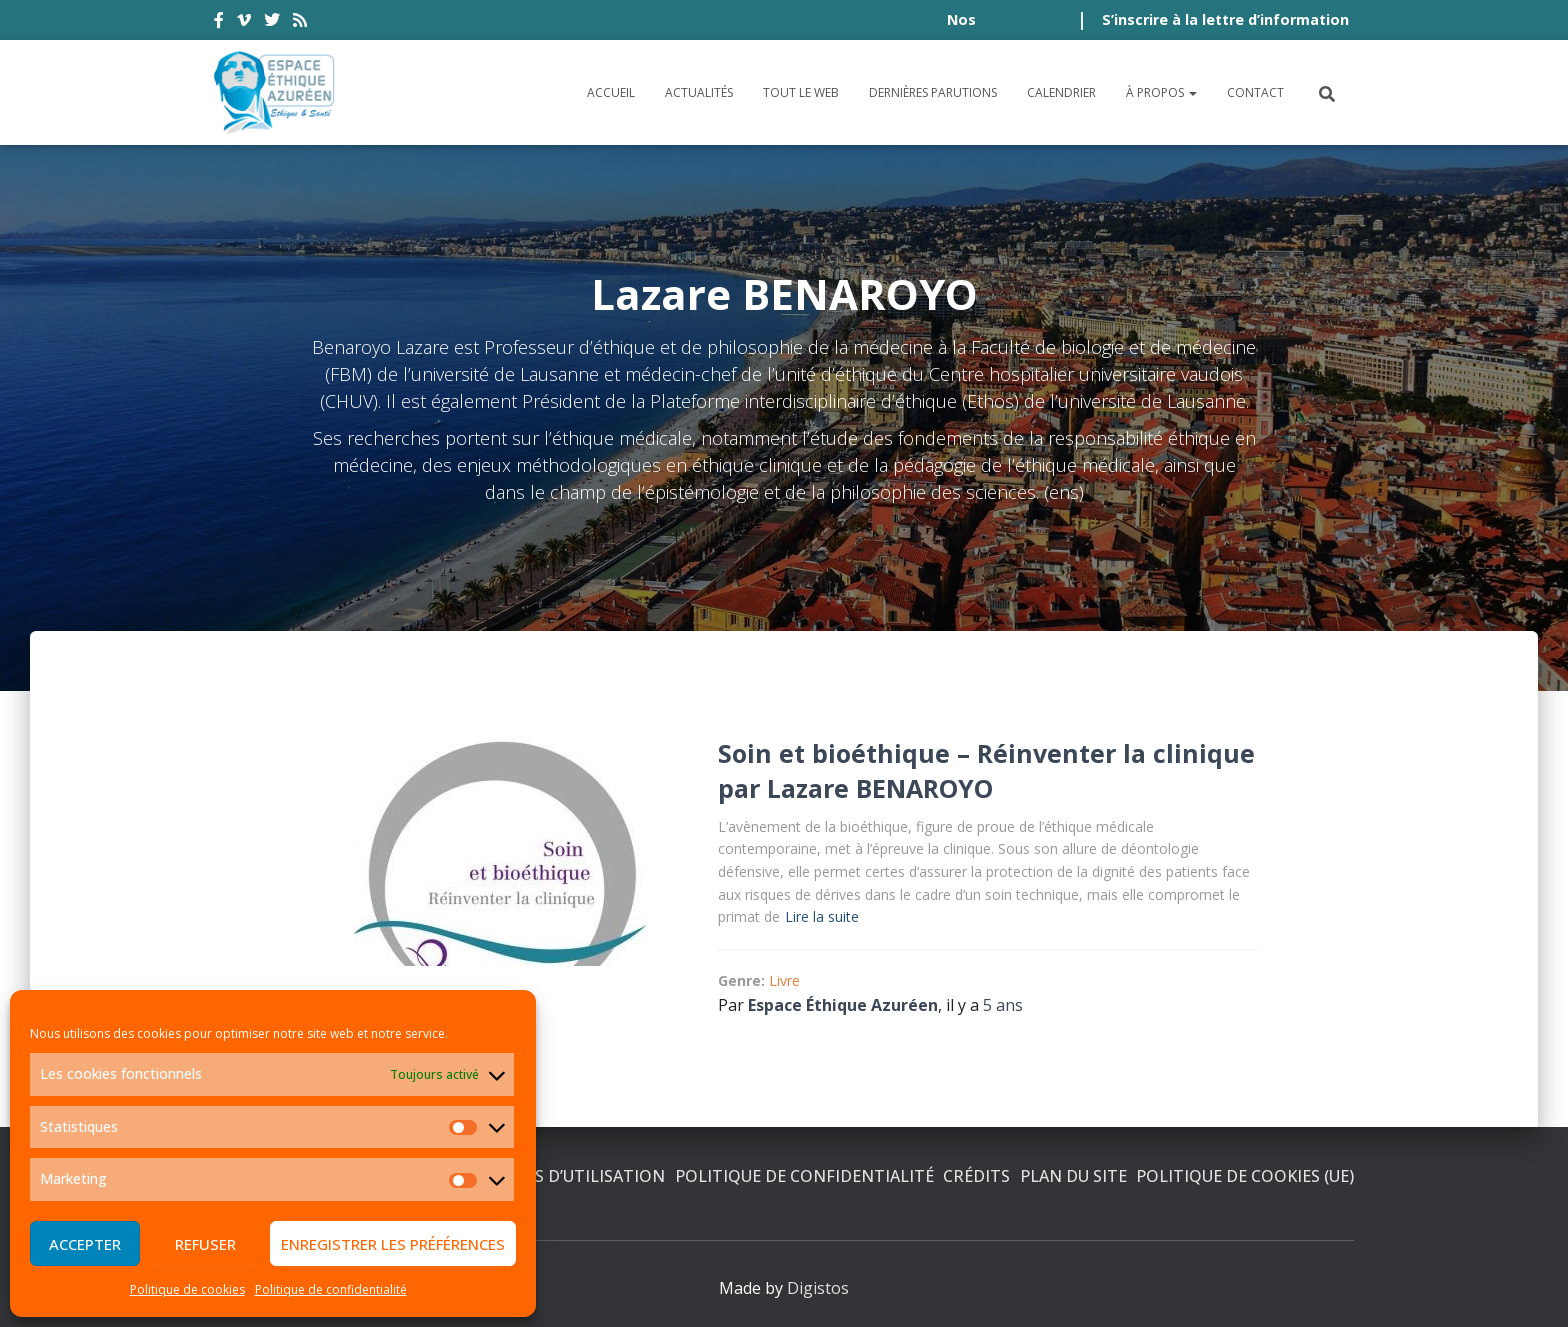  I want to click on Enregistrer les préférences, so click(393, 1244).